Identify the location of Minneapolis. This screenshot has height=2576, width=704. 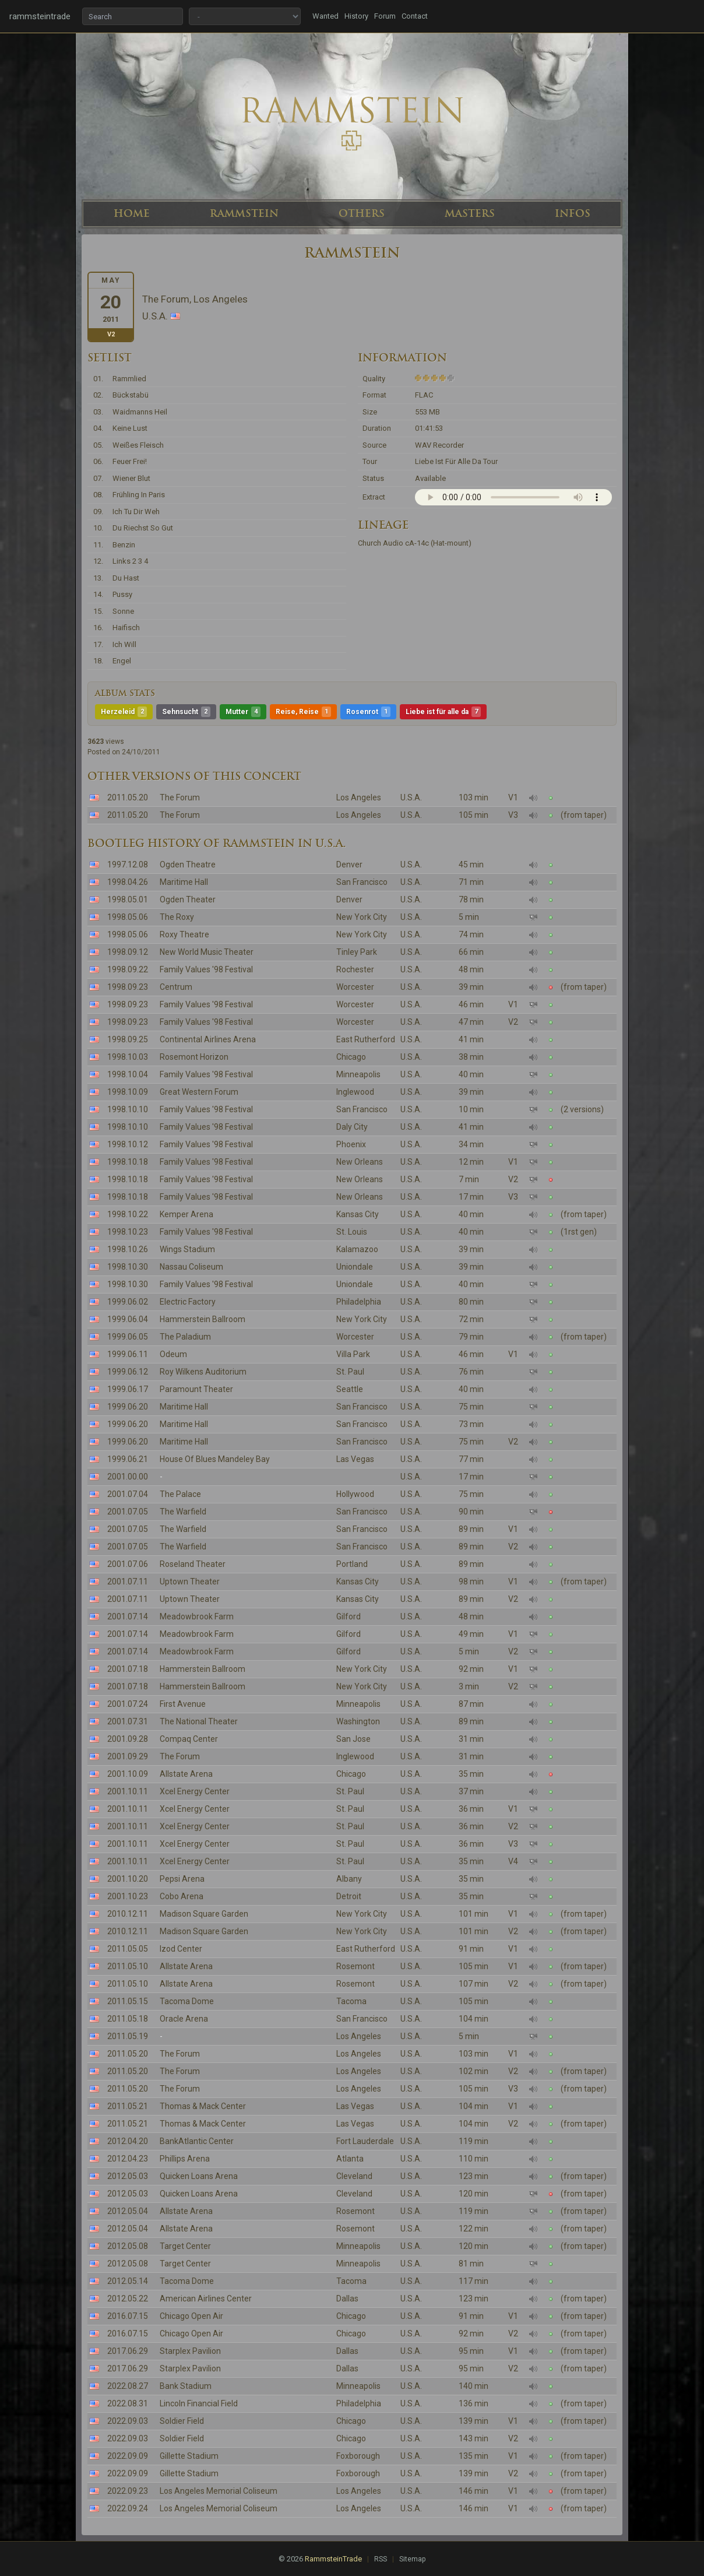
(358, 1074).